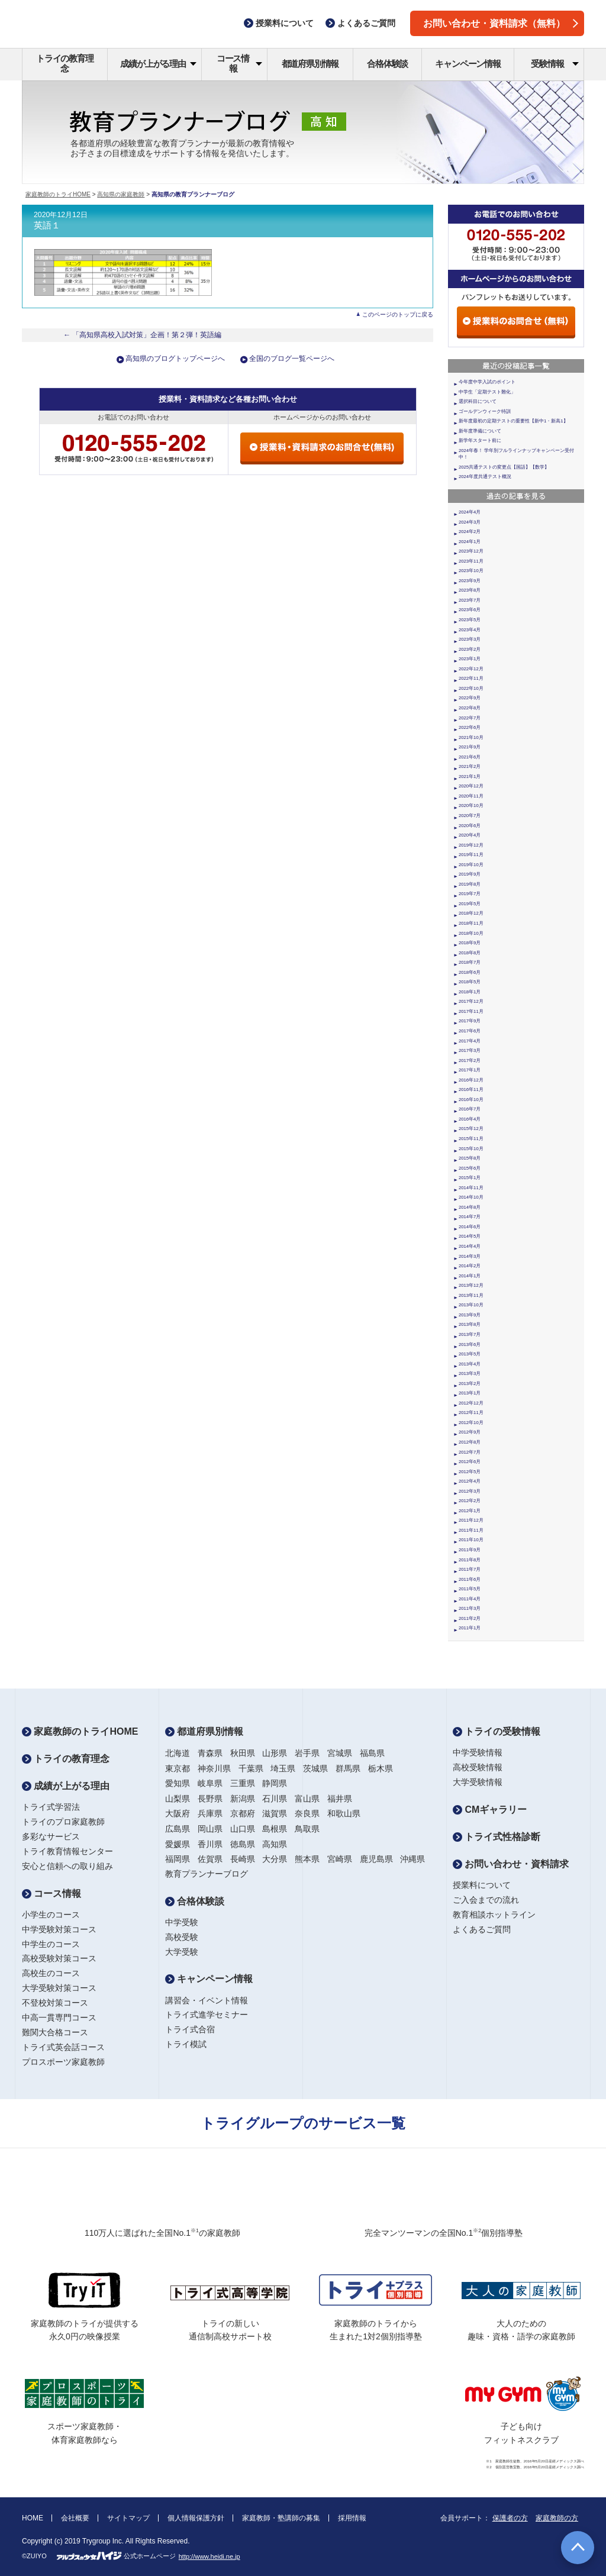 The image size is (606, 2576). I want to click on 2016年4月, so click(470, 1119).